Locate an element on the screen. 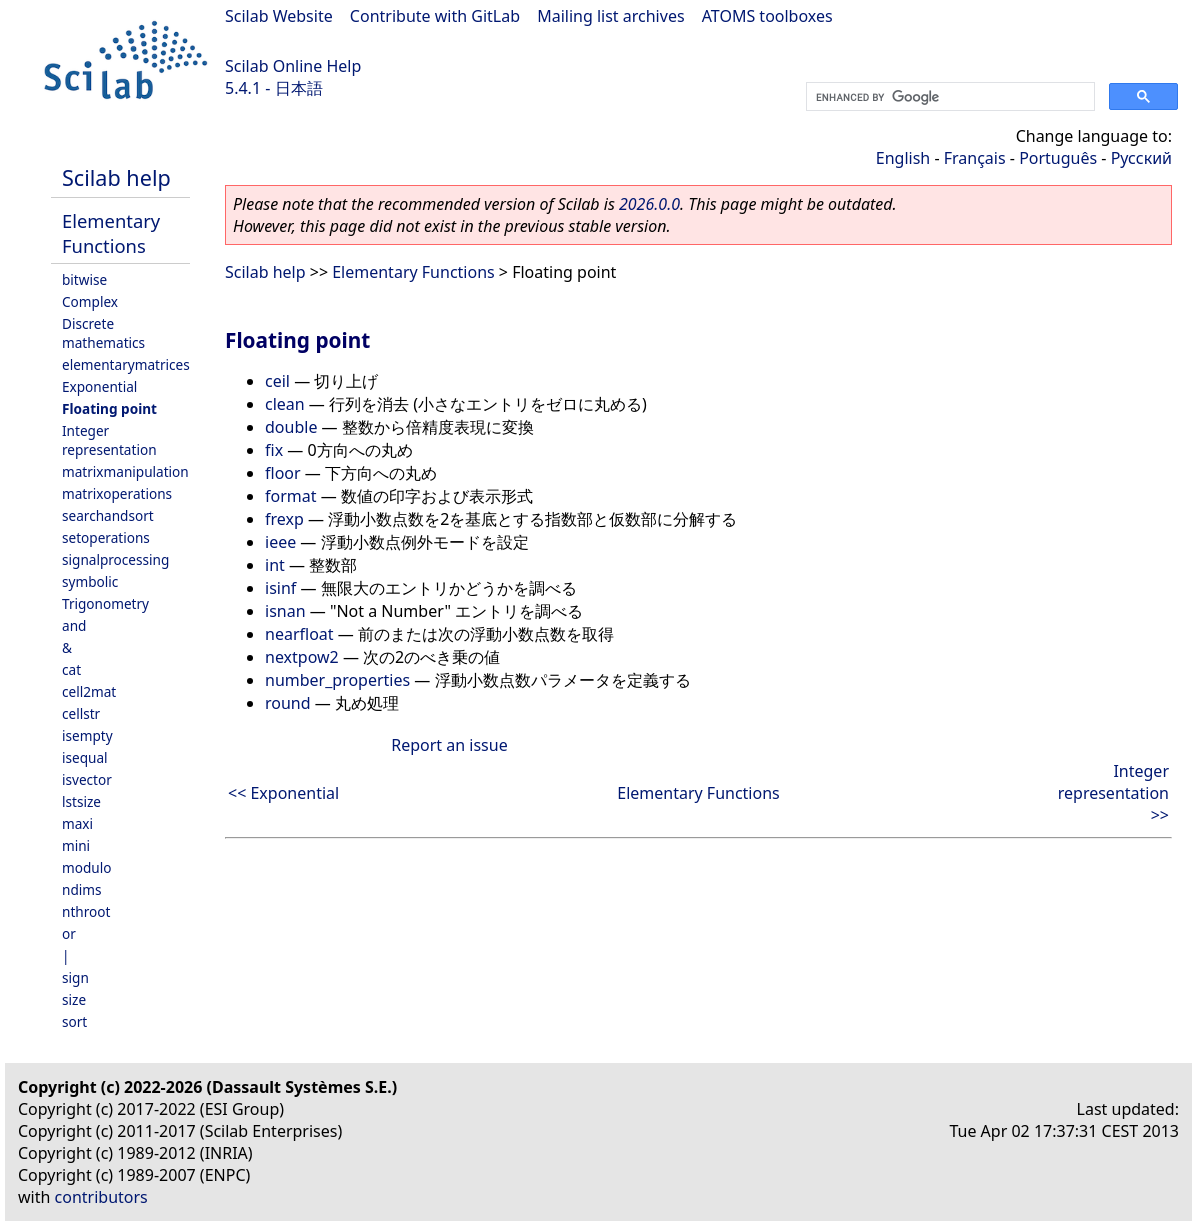  << Exponential is located at coordinates (283, 793).